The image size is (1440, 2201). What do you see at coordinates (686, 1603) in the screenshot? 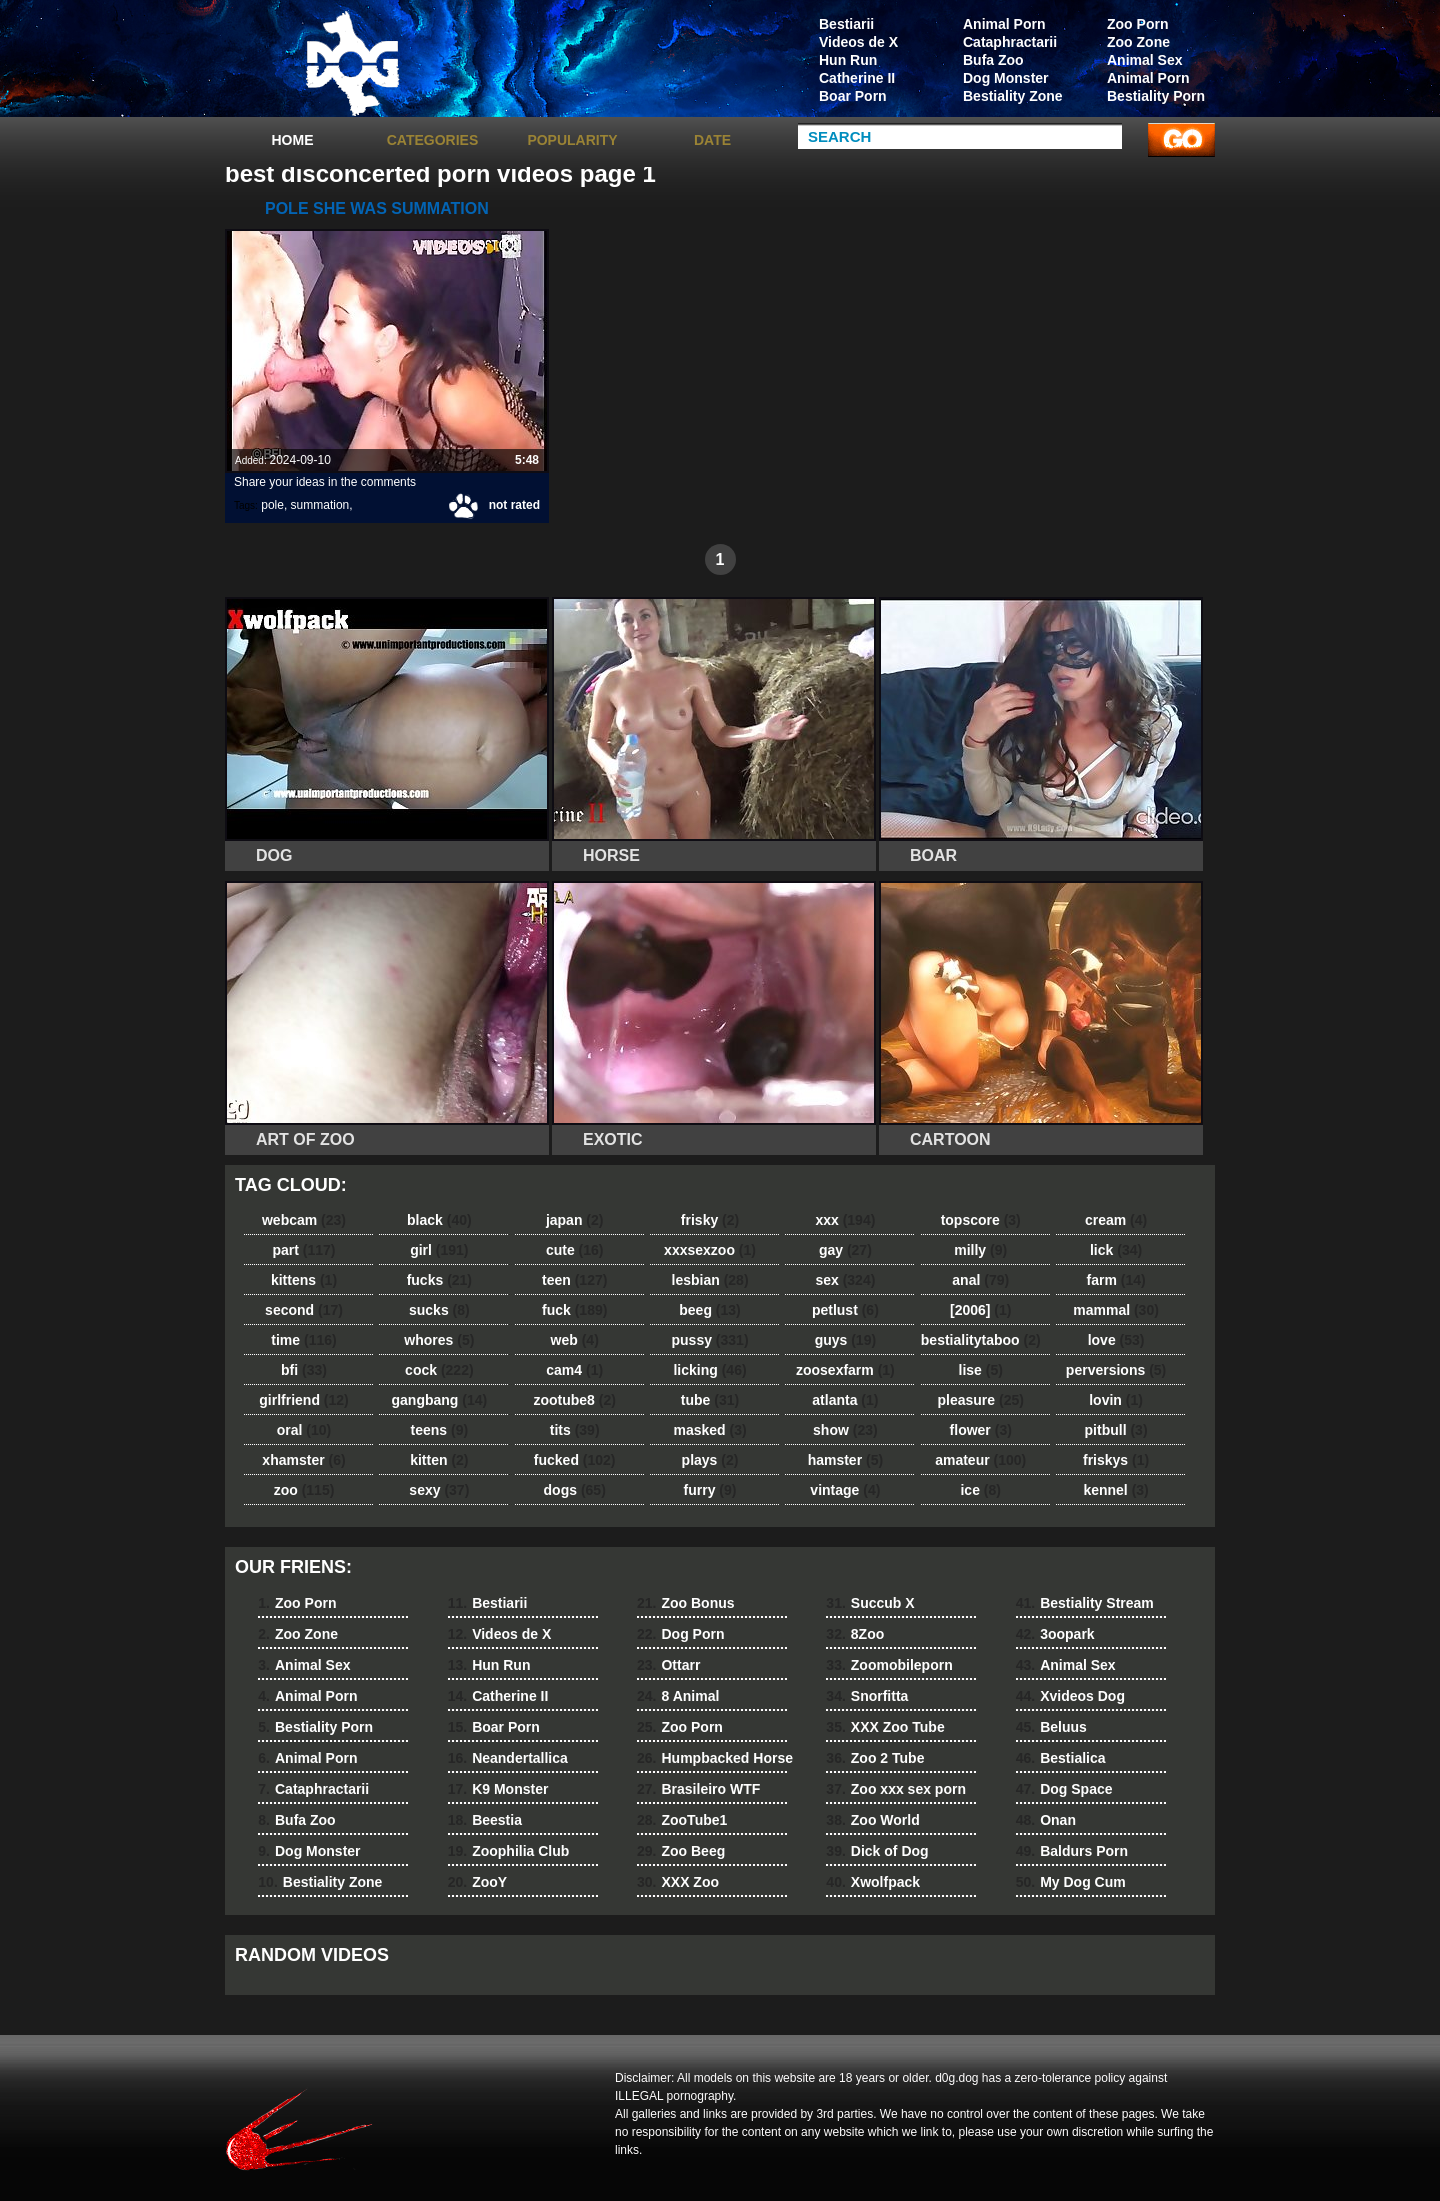
I see `Zoo Bonus` at bounding box center [686, 1603].